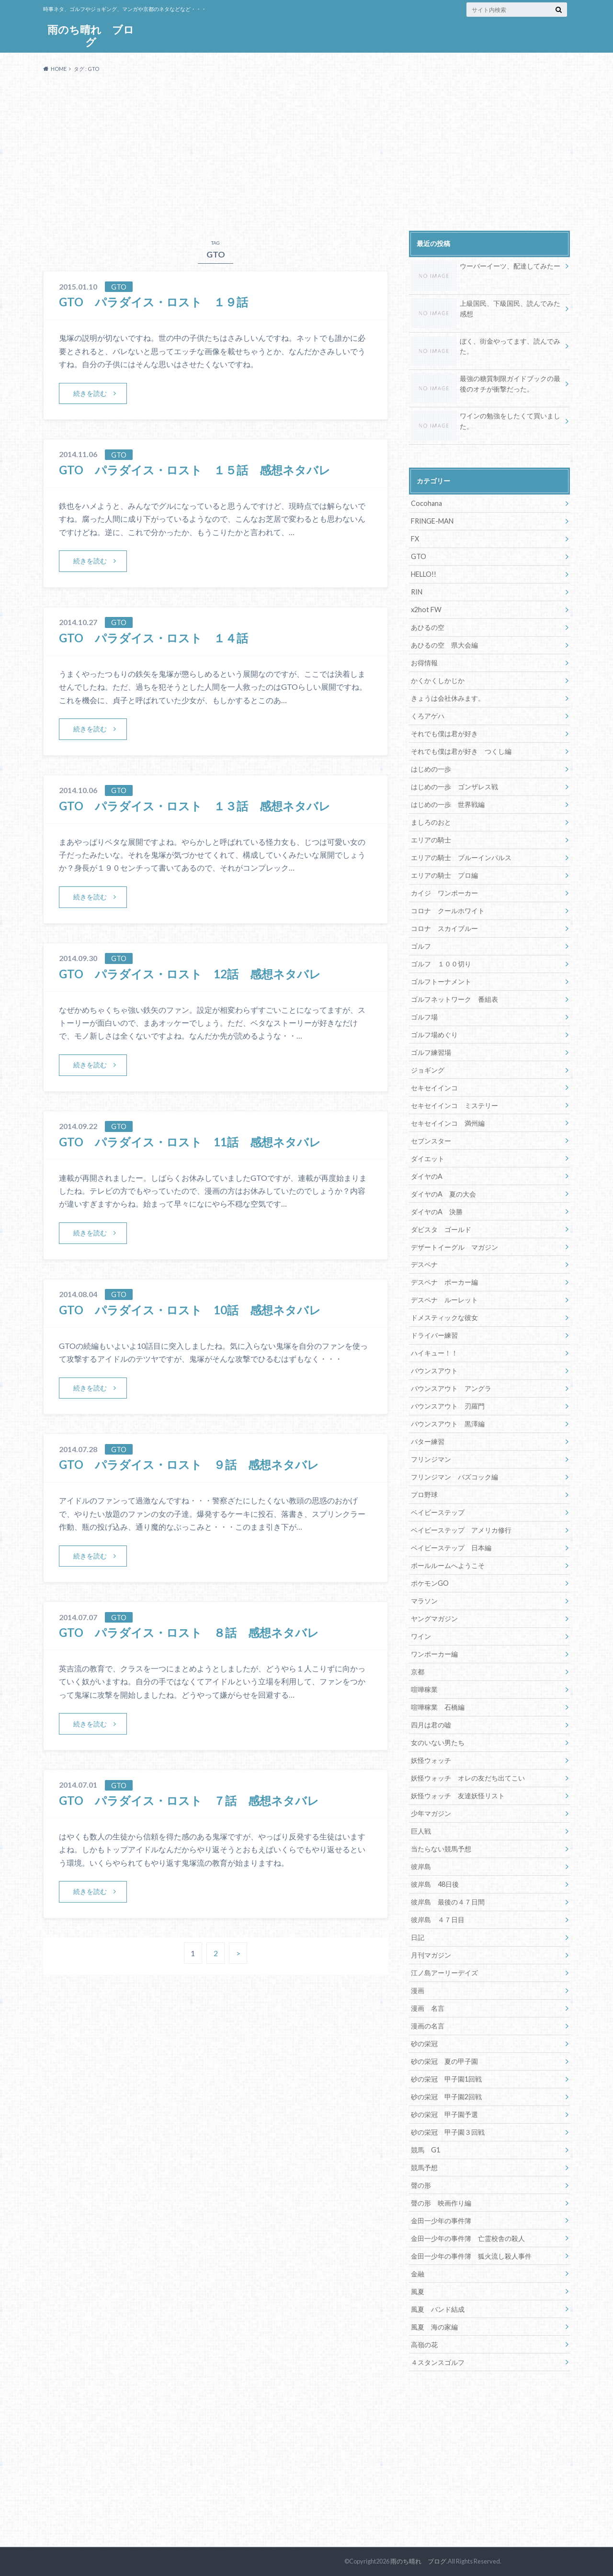  Describe the element at coordinates (485, 423) in the screenshot. I see `ワインの勉強をしたくて買いました。` at that location.